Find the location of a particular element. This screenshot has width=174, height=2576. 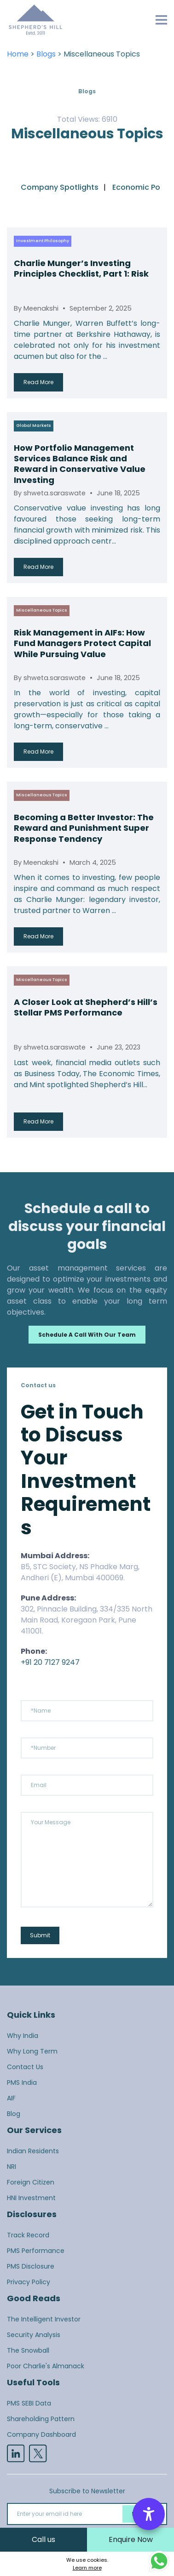

Call us is located at coordinates (43, 2539).